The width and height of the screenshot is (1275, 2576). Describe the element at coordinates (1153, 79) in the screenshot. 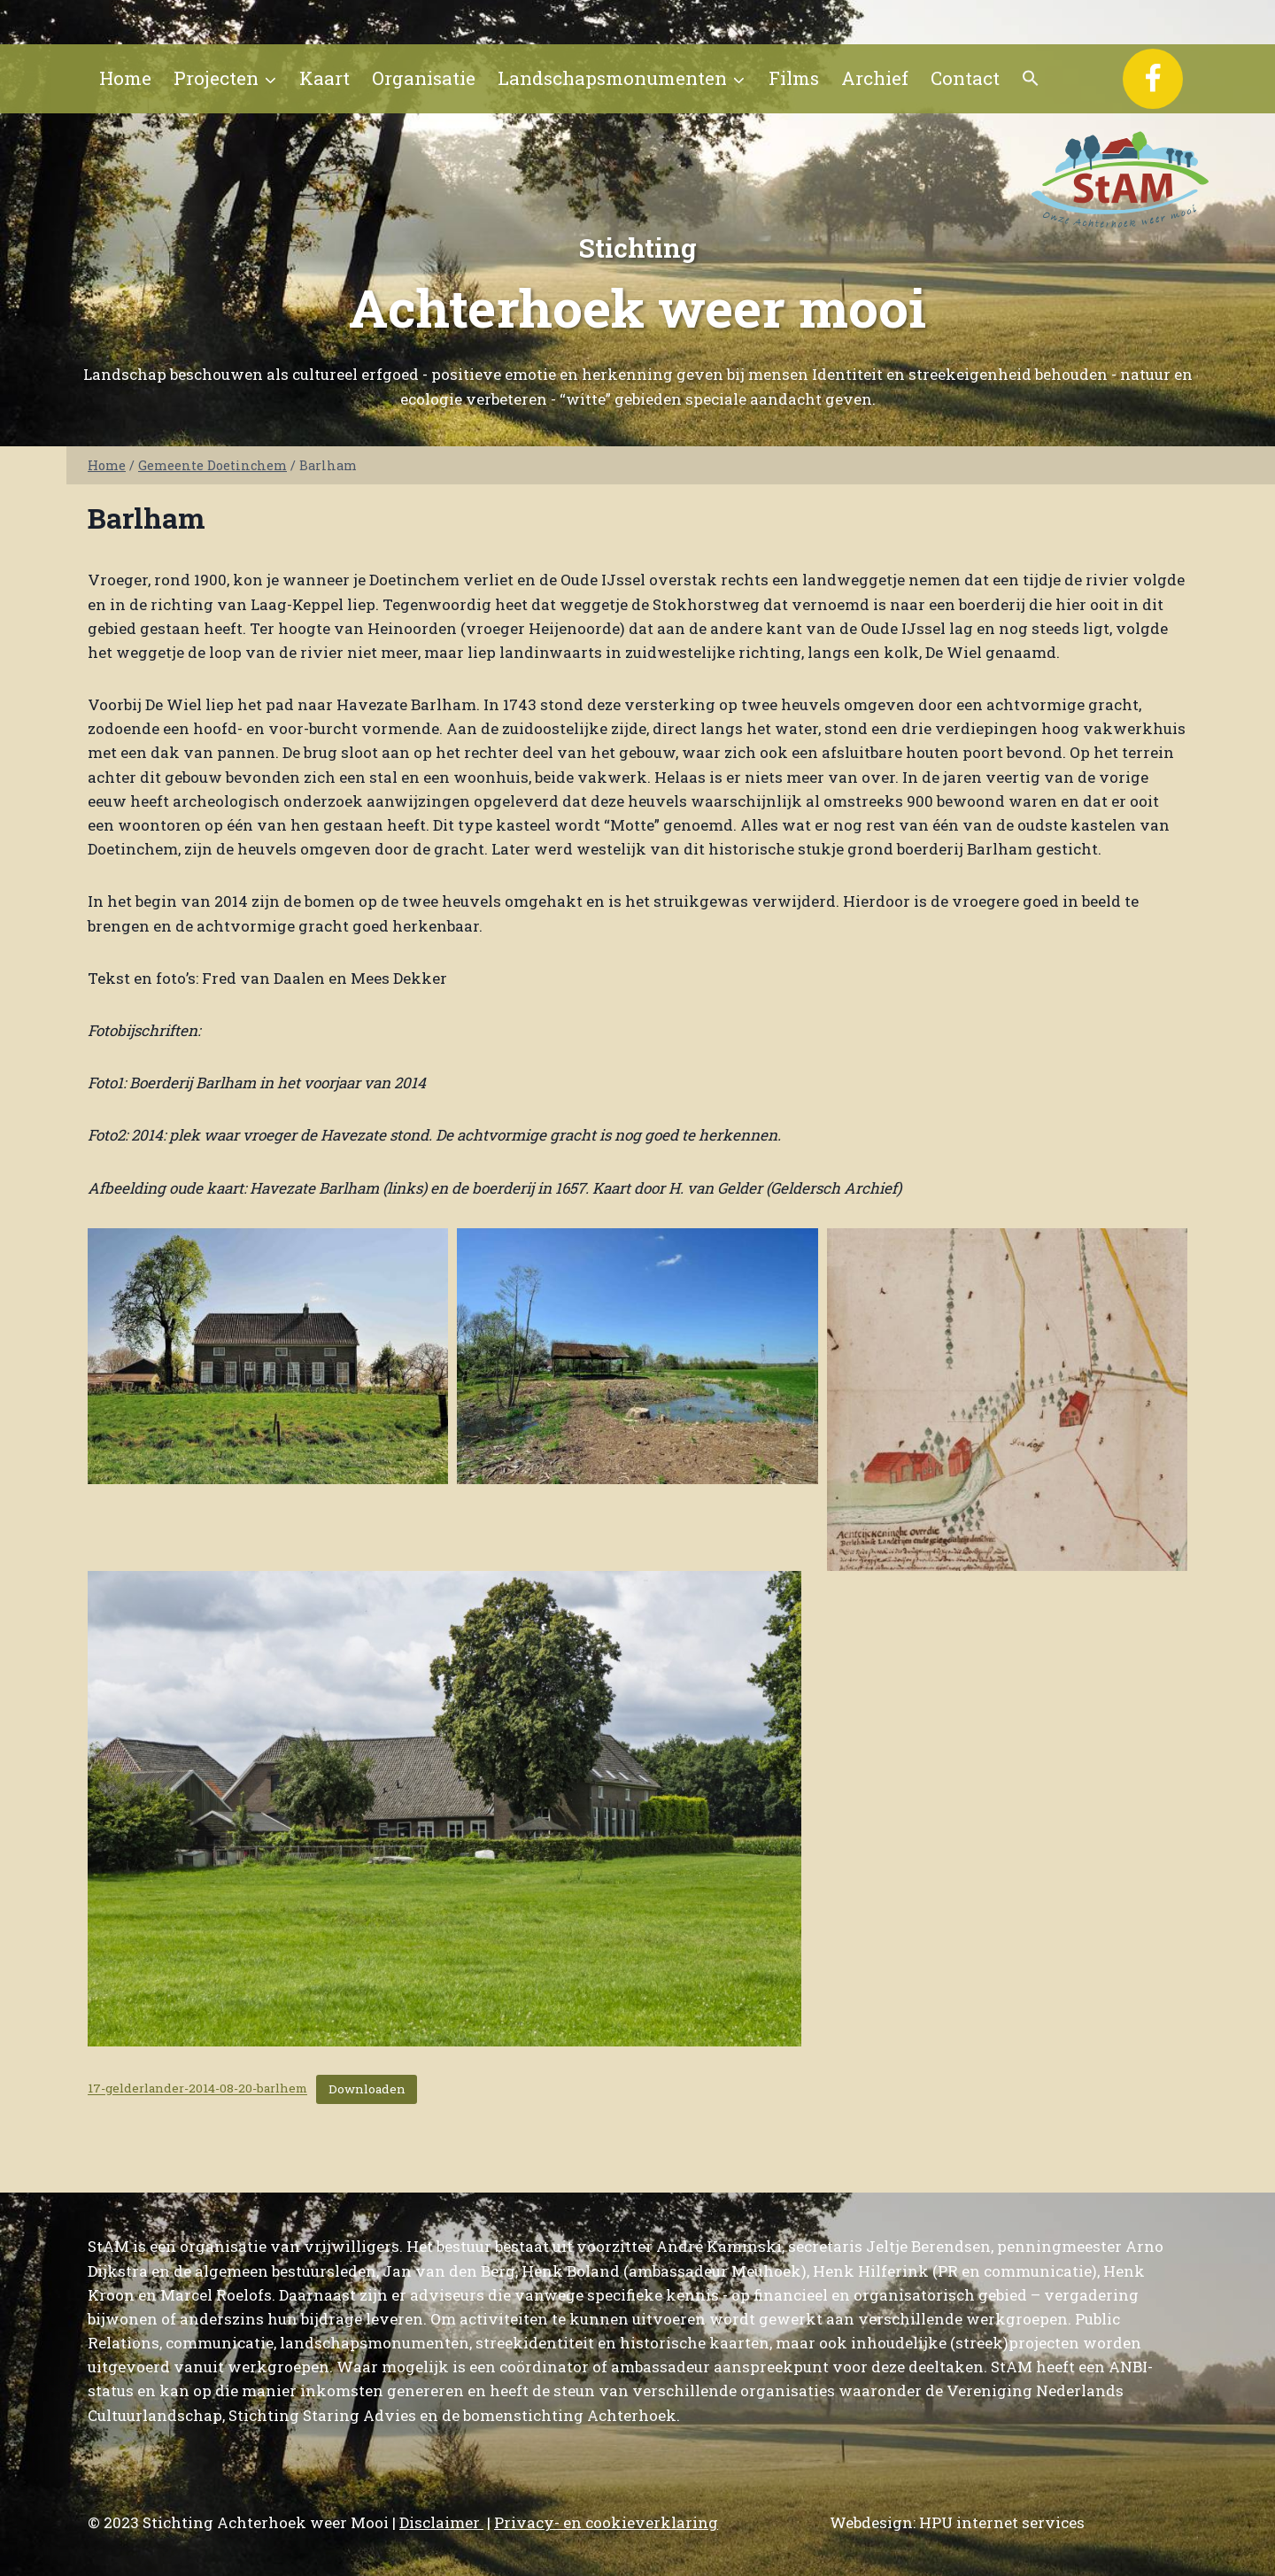

I see `[Facebook]` at that location.